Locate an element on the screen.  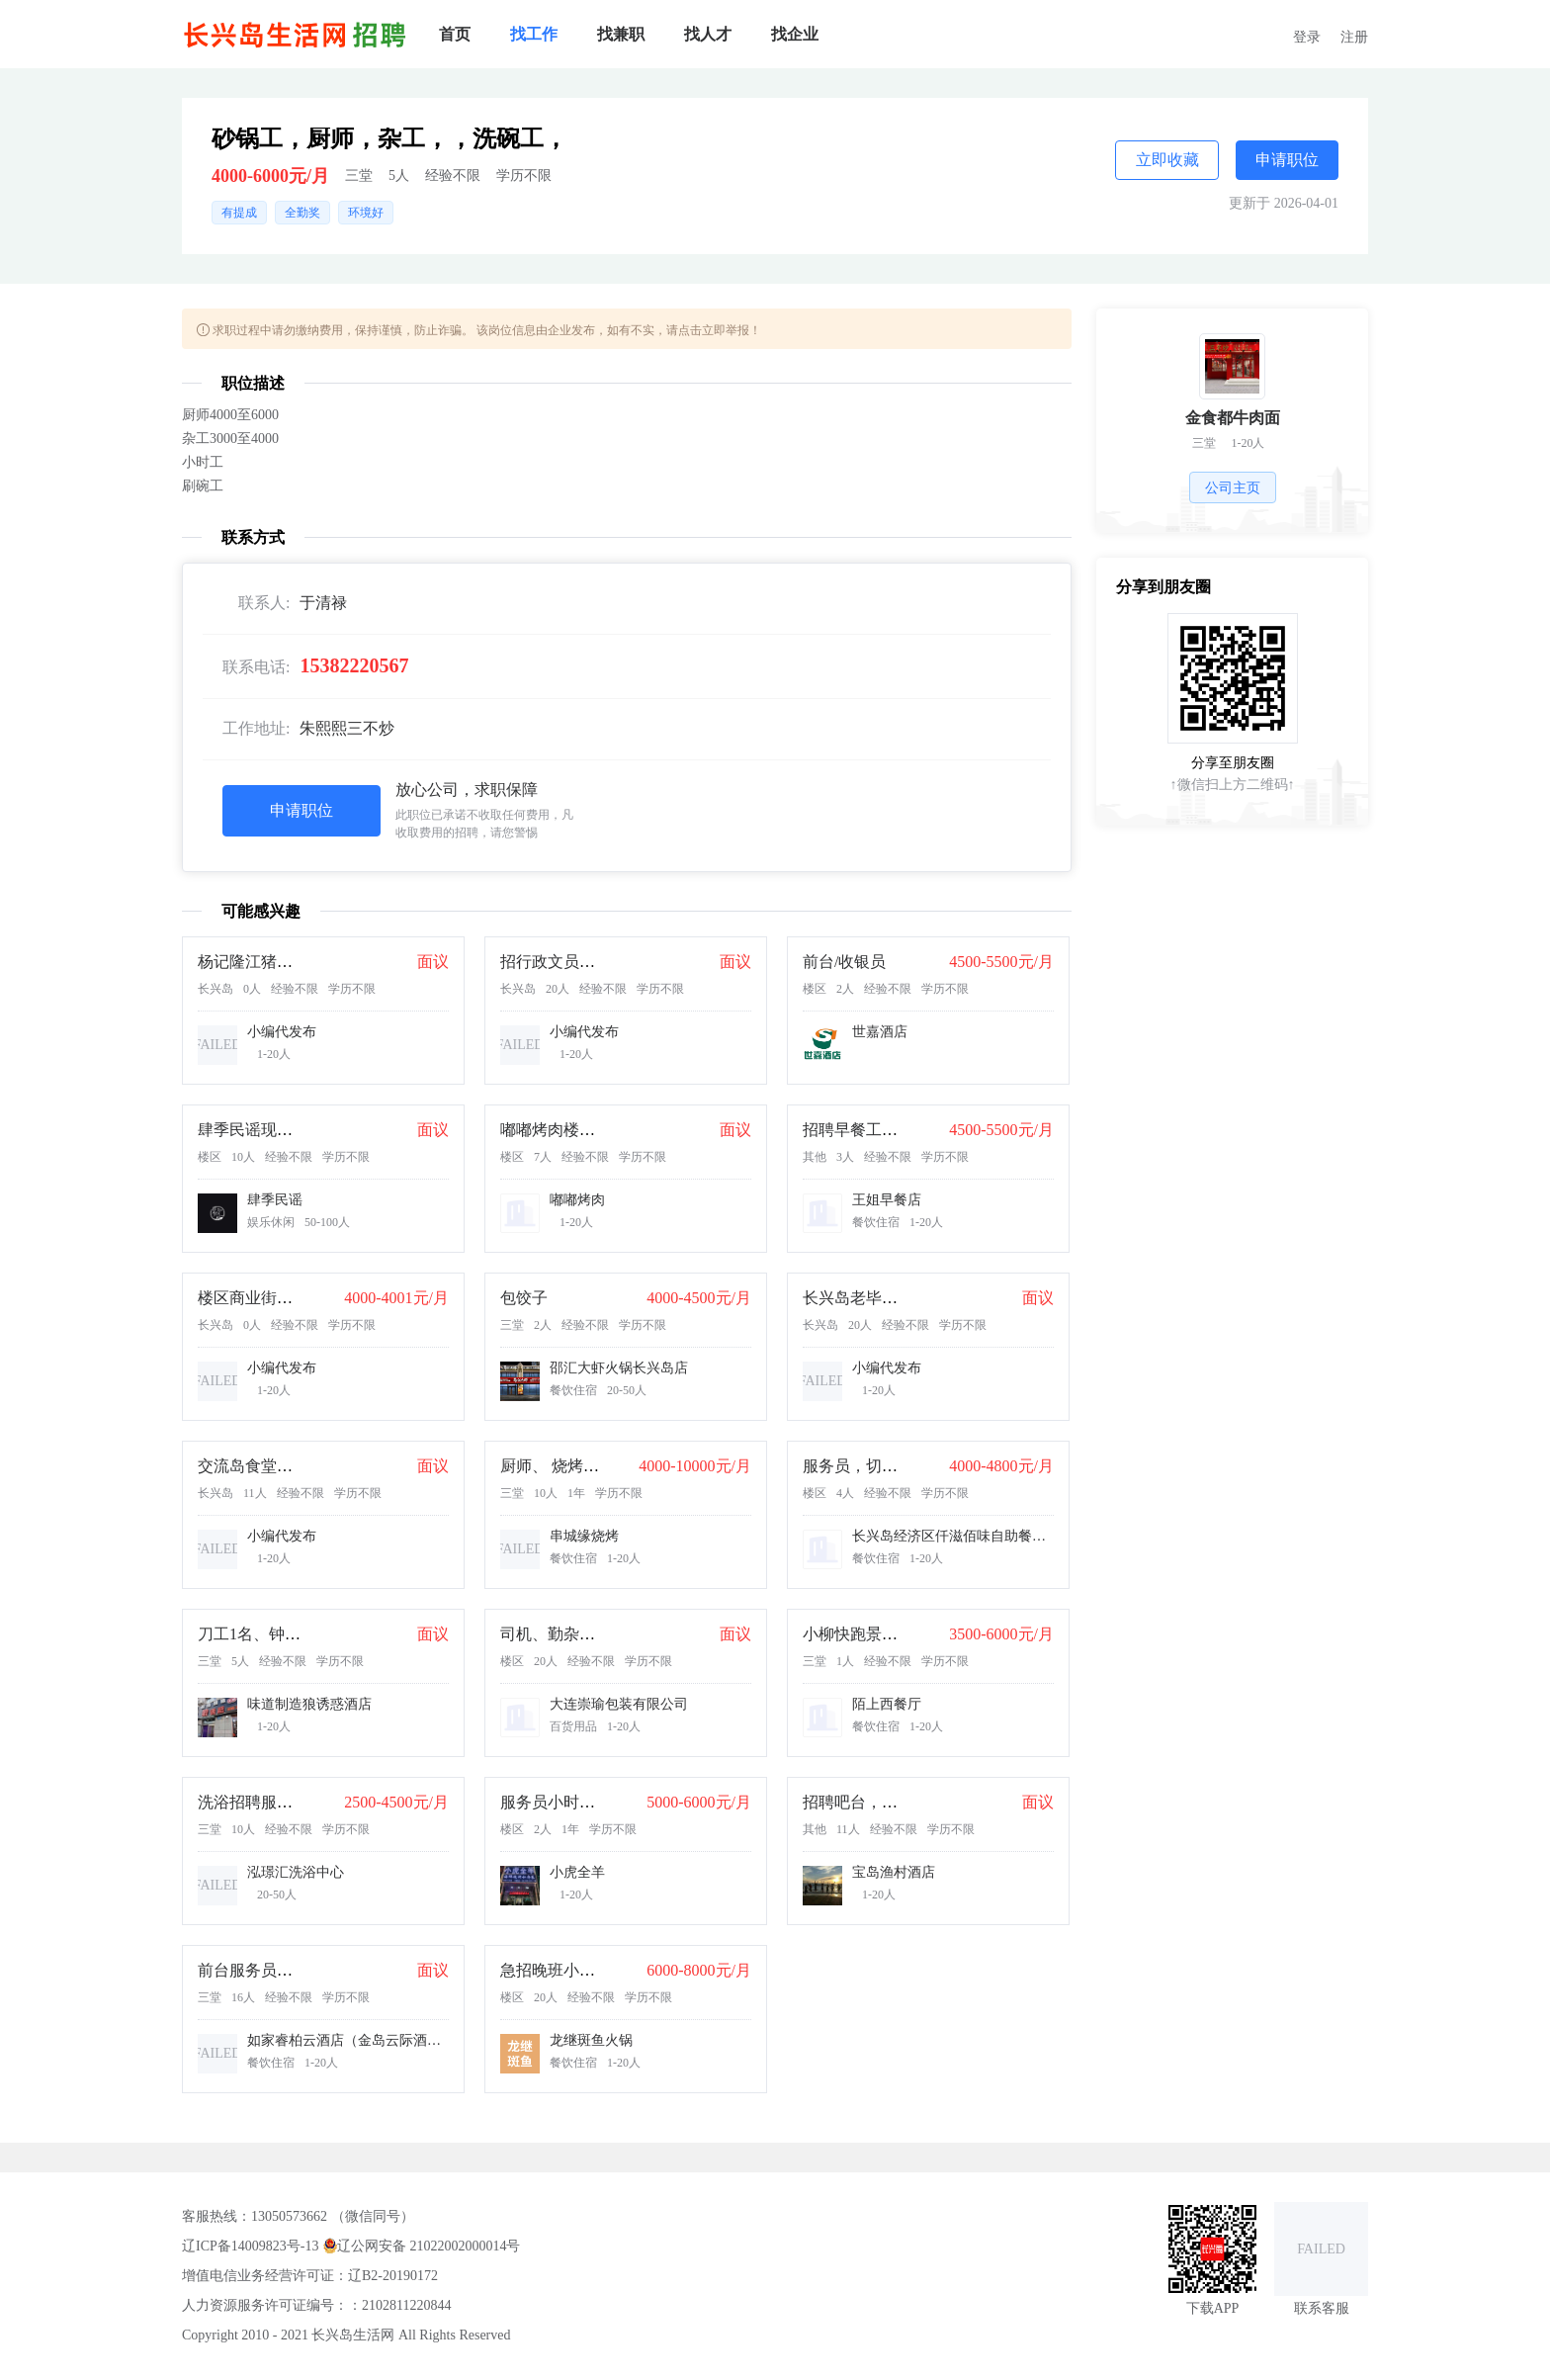
辽公网安备 21022002000014号 is located at coordinates (421, 2245).